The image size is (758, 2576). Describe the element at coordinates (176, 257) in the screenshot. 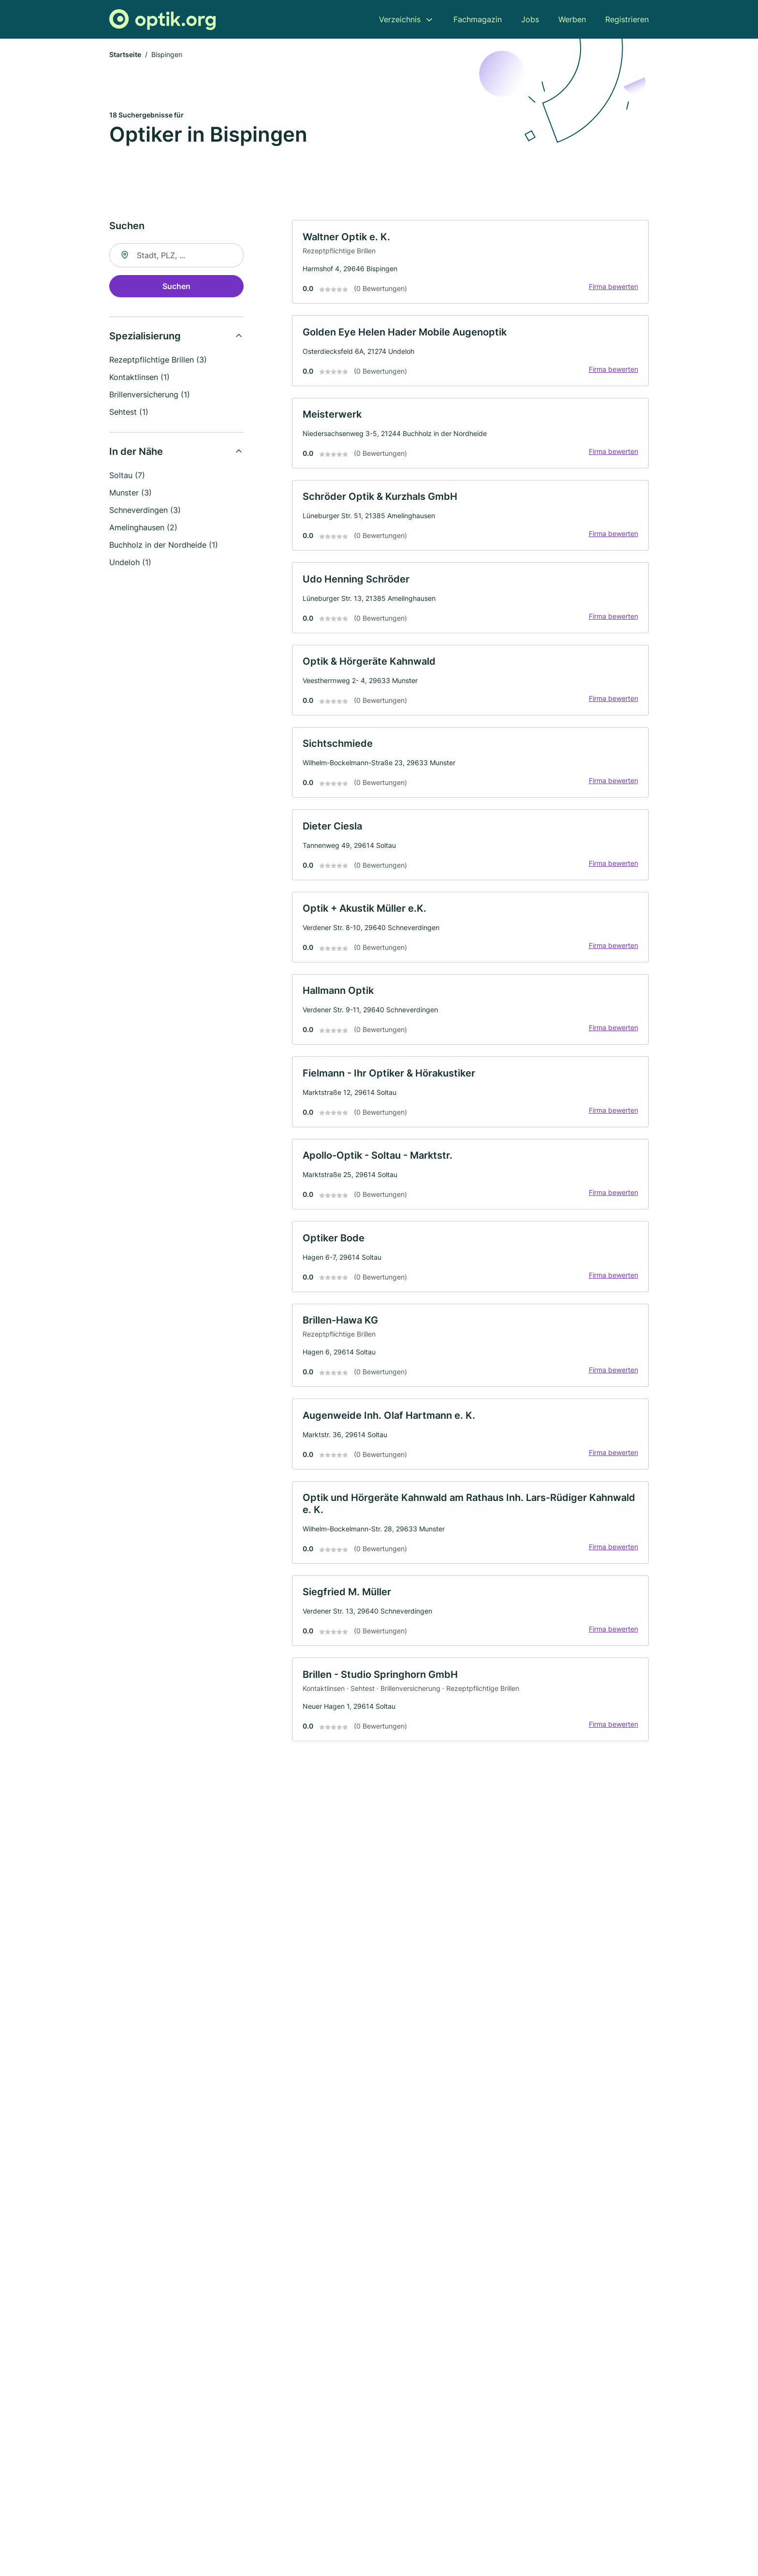

I see `[combobox]` at that location.